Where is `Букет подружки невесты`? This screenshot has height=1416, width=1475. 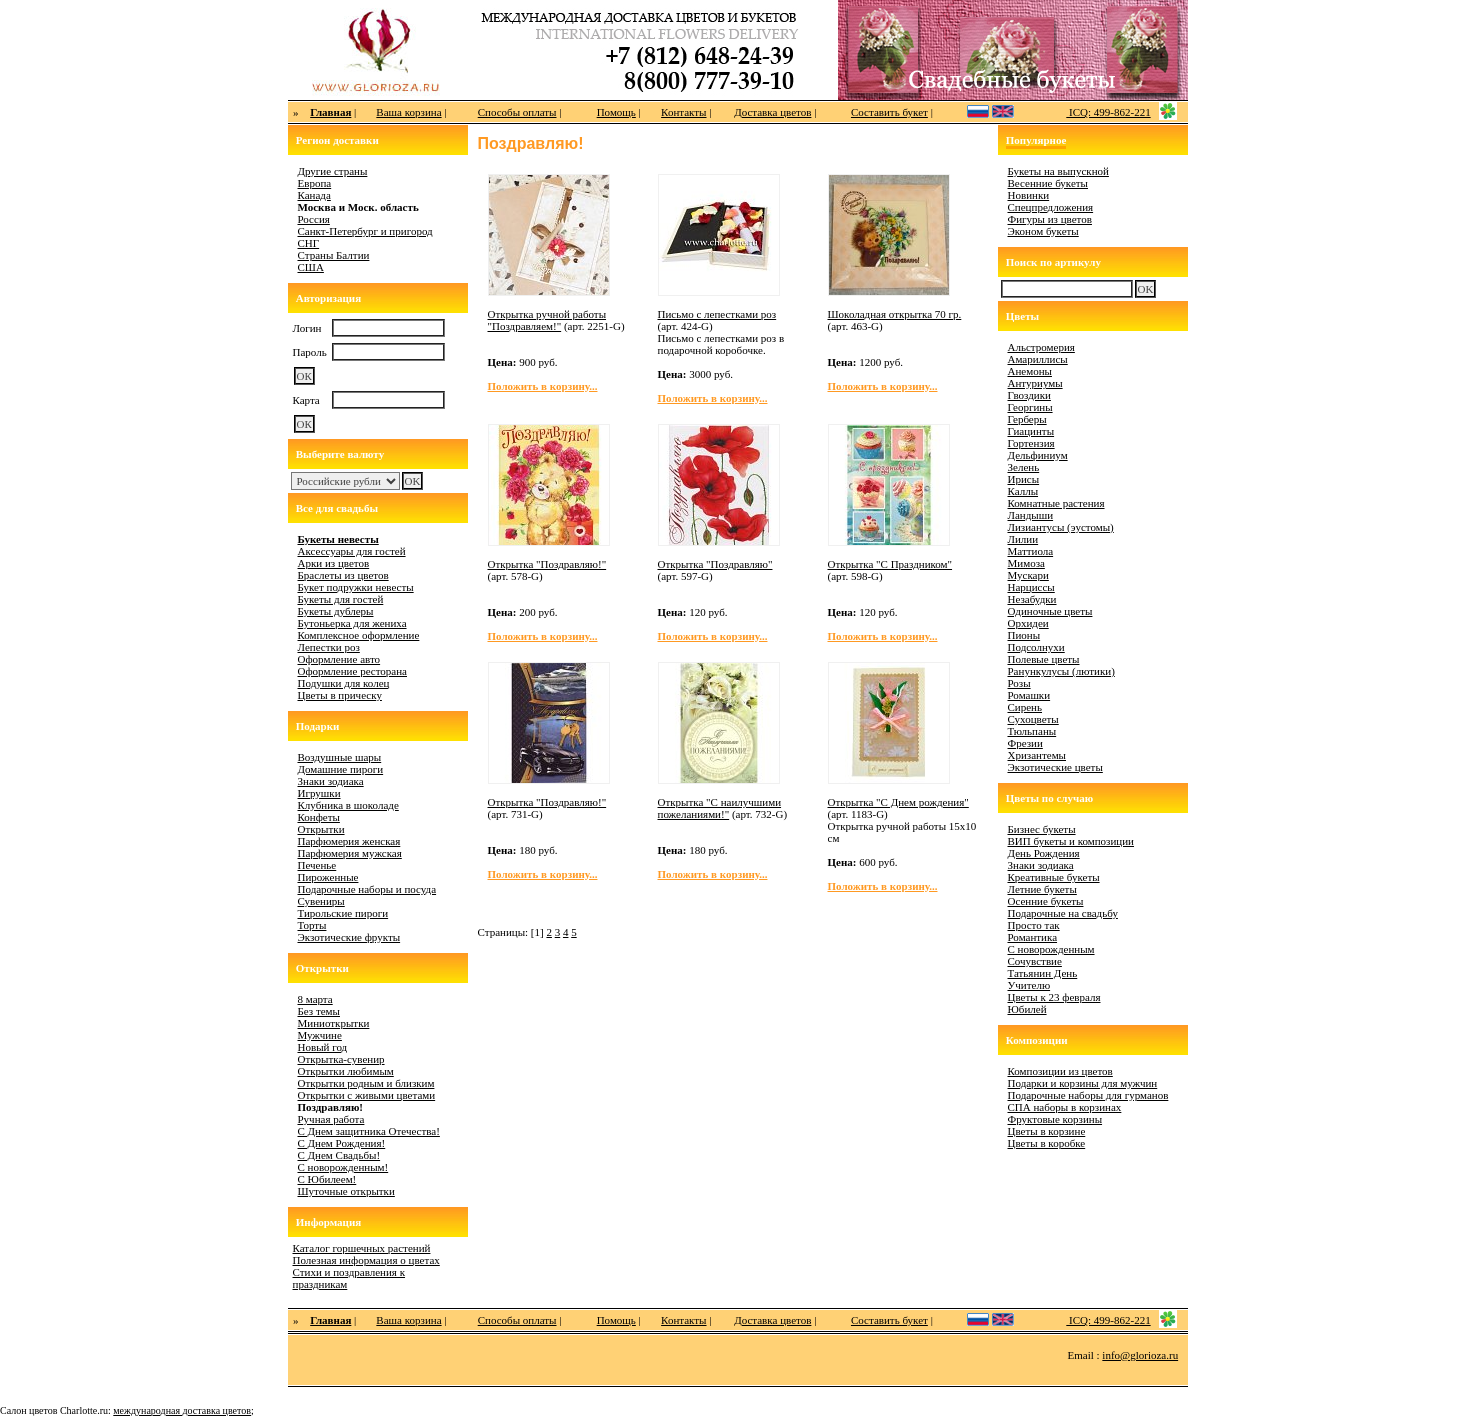 Букет подружки невесты is located at coordinates (356, 587).